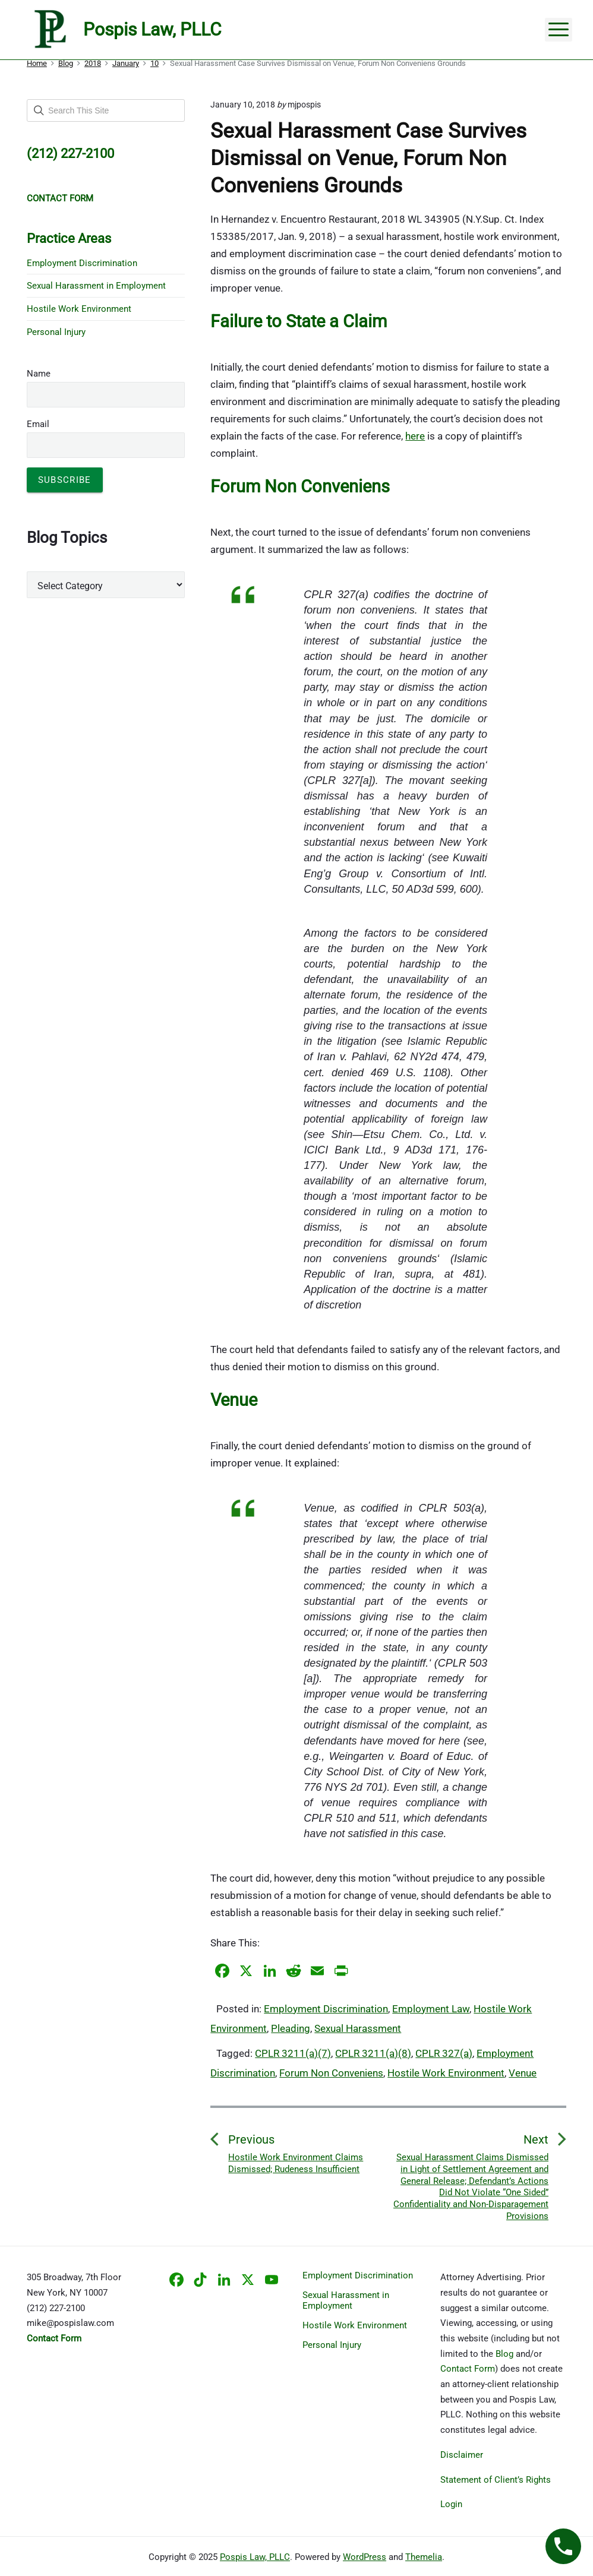 The image size is (593, 2576). Describe the element at coordinates (451, 2504) in the screenshot. I see `Login` at that location.